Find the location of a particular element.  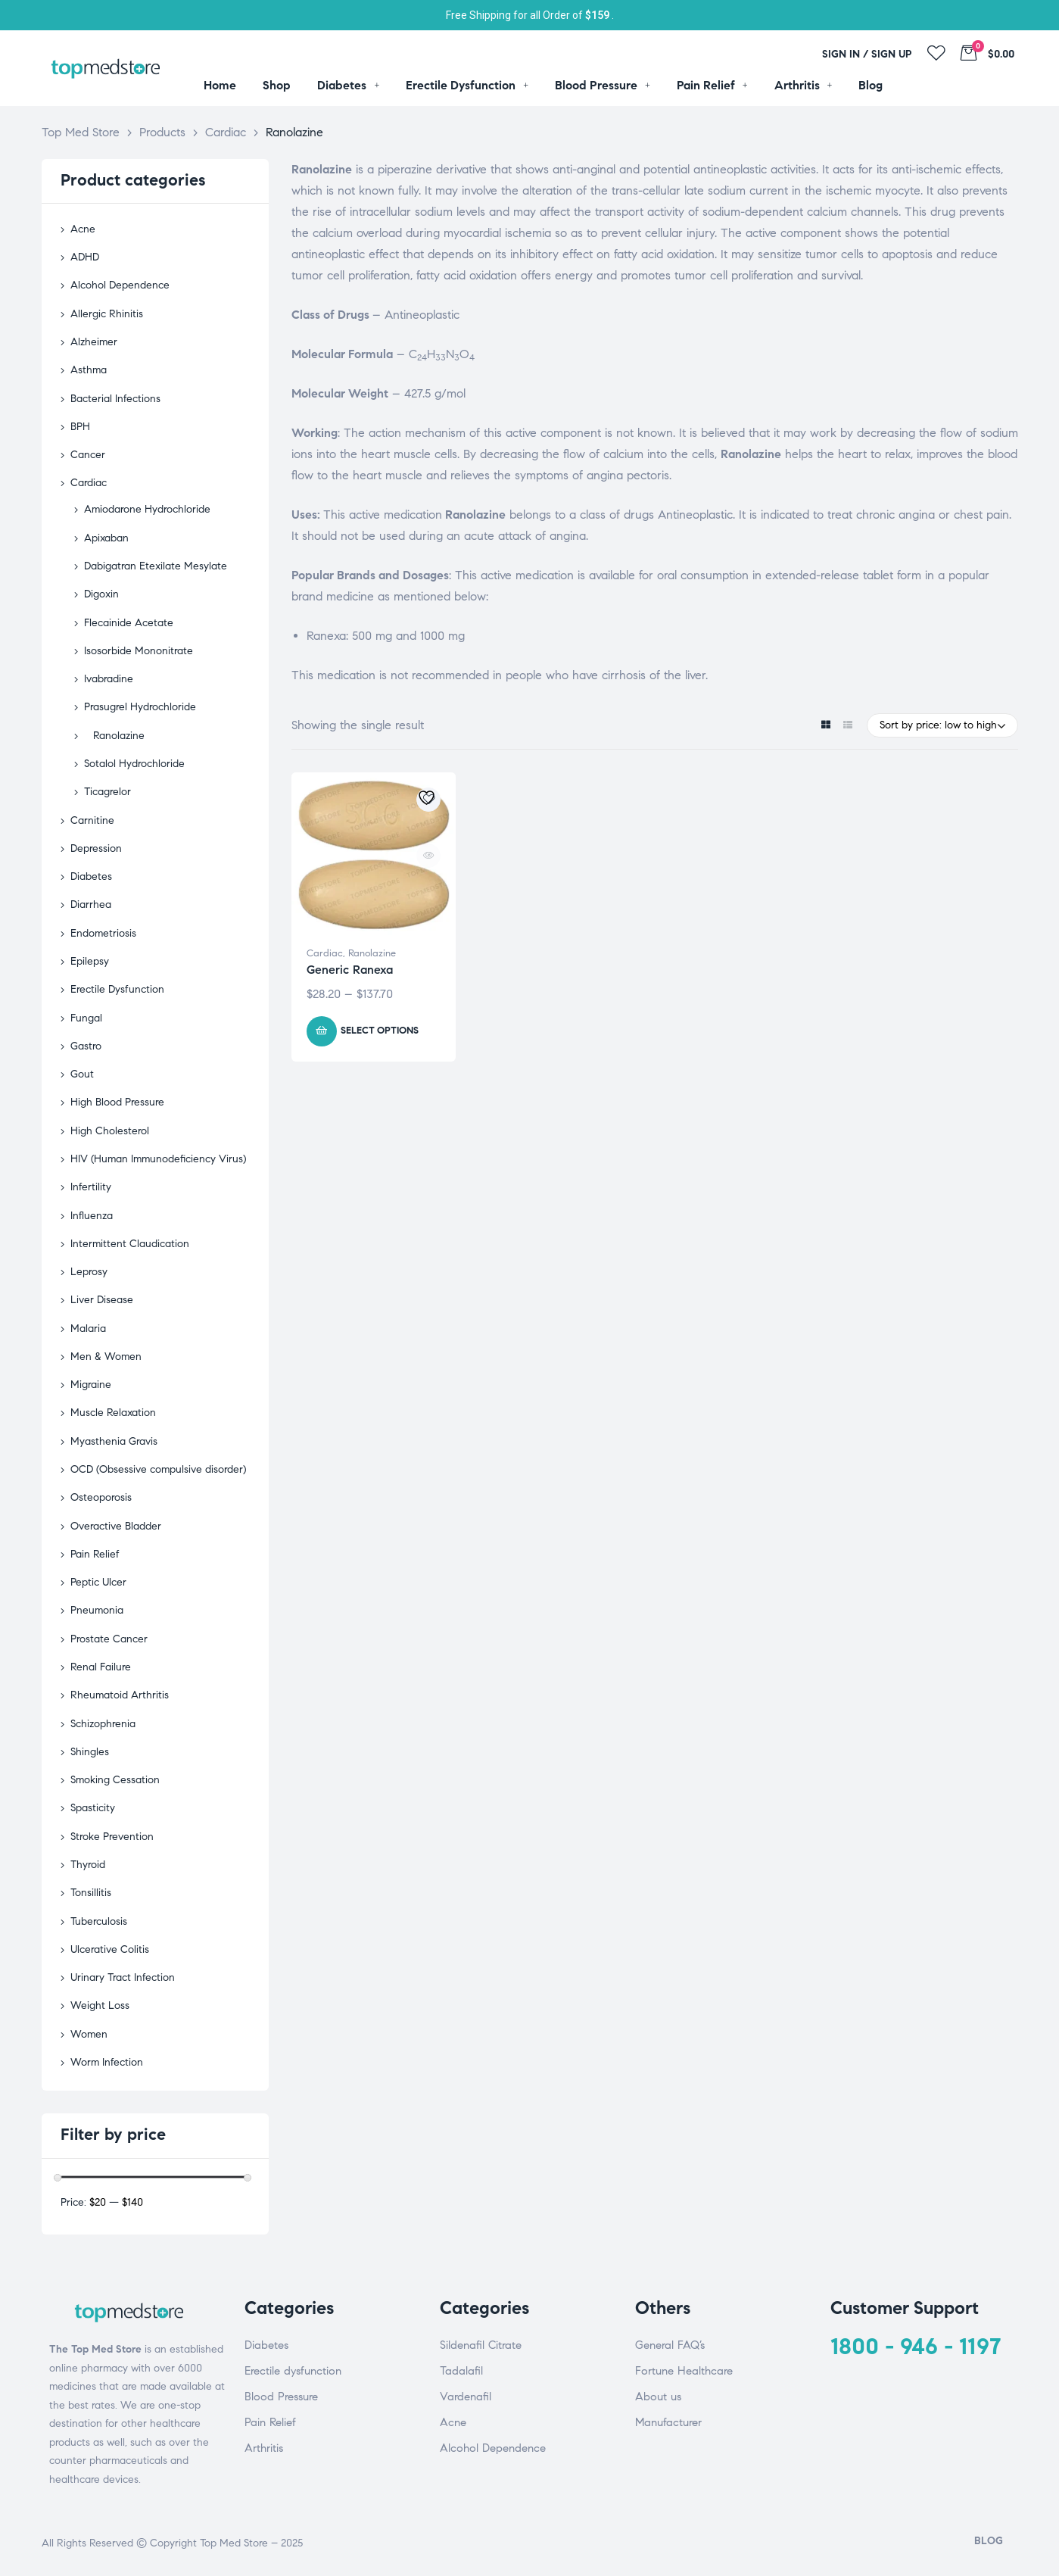

Gastro is located at coordinates (85, 1046).